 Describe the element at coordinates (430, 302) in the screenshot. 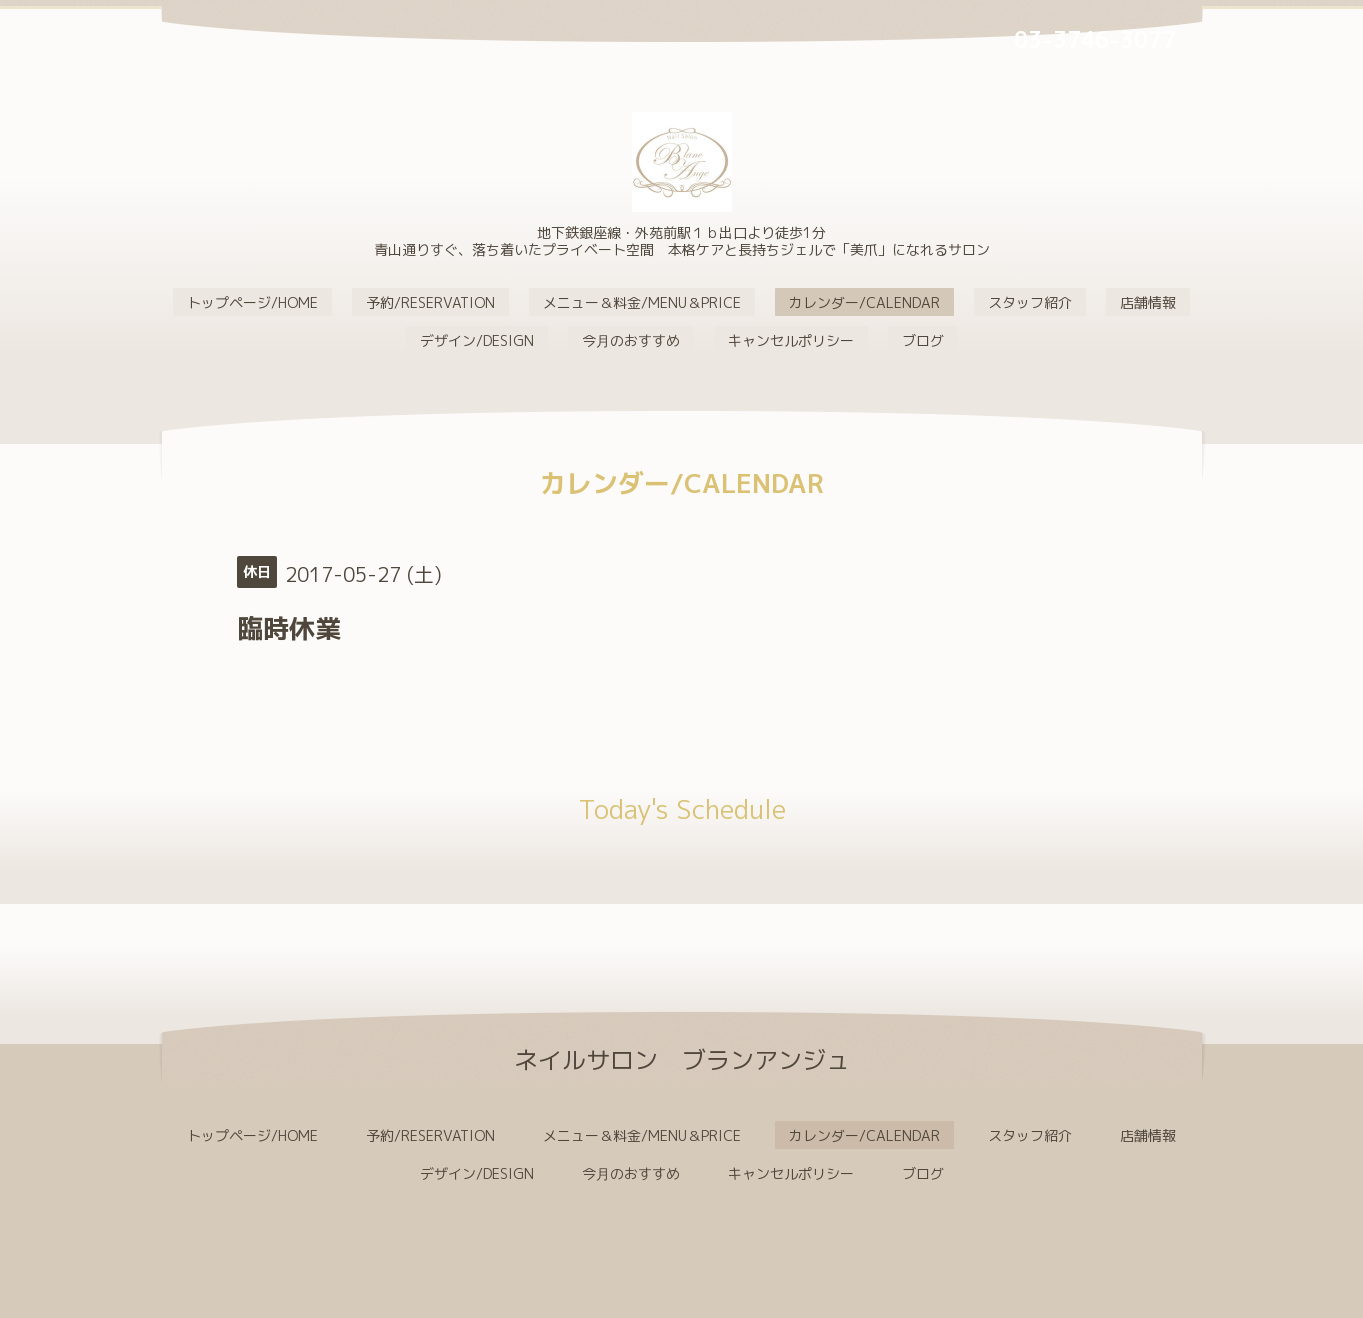

I see `予約/RESERVATION` at that location.